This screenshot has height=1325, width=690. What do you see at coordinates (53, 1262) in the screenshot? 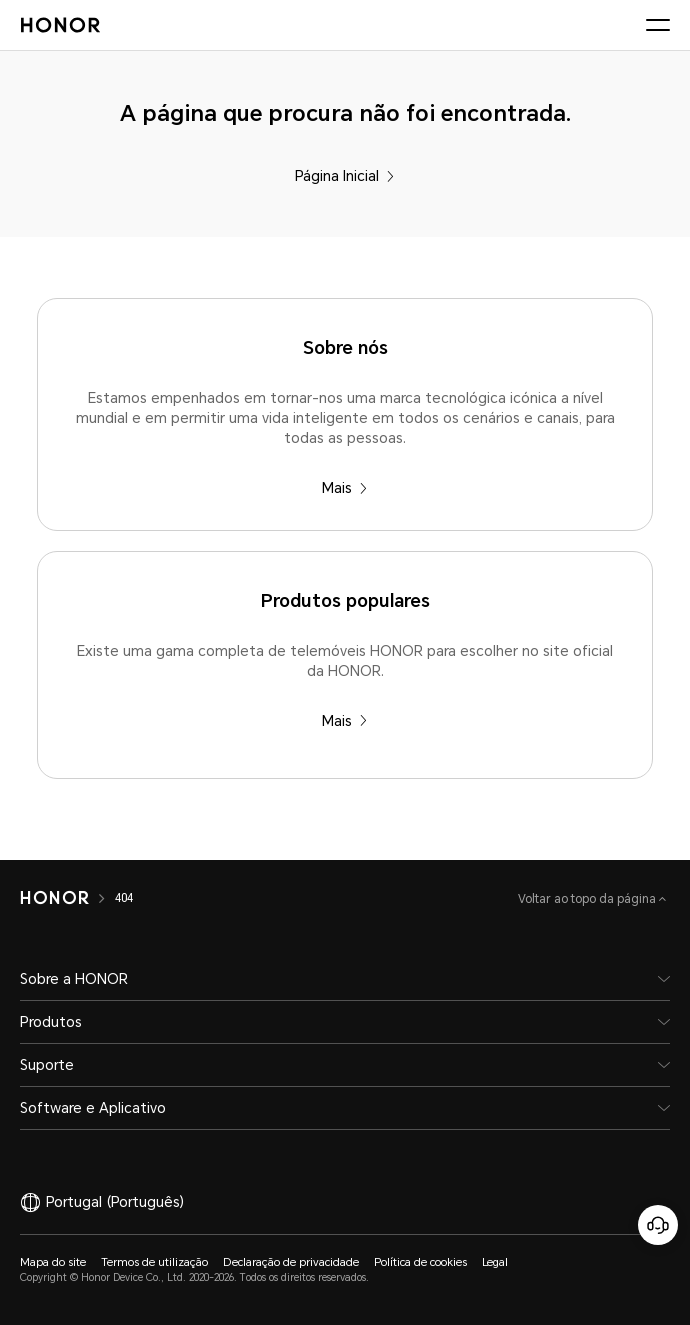
I see `Mapa do site` at bounding box center [53, 1262].